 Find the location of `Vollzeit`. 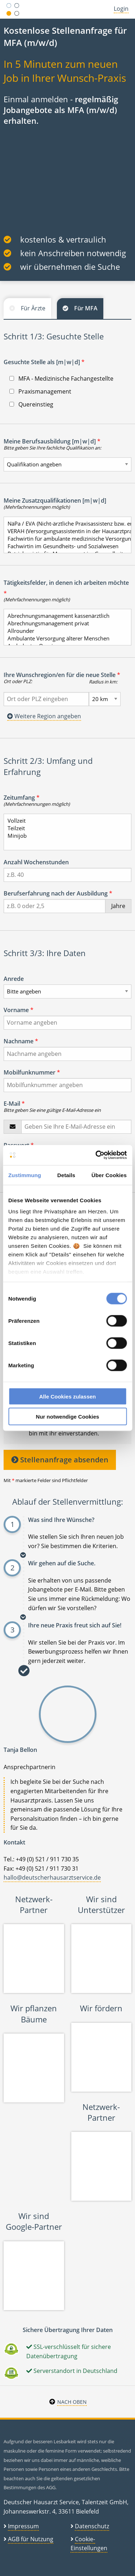

Vollzeit is located at coordinates (64, 820).